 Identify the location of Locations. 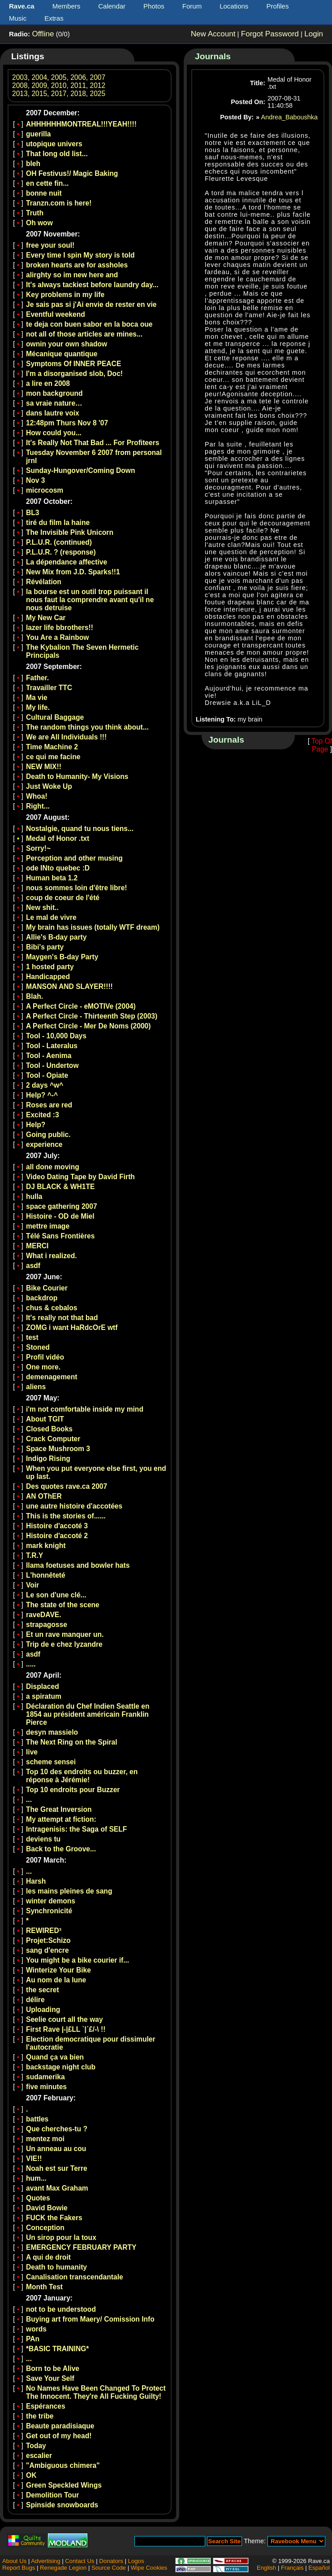
(234, 6).